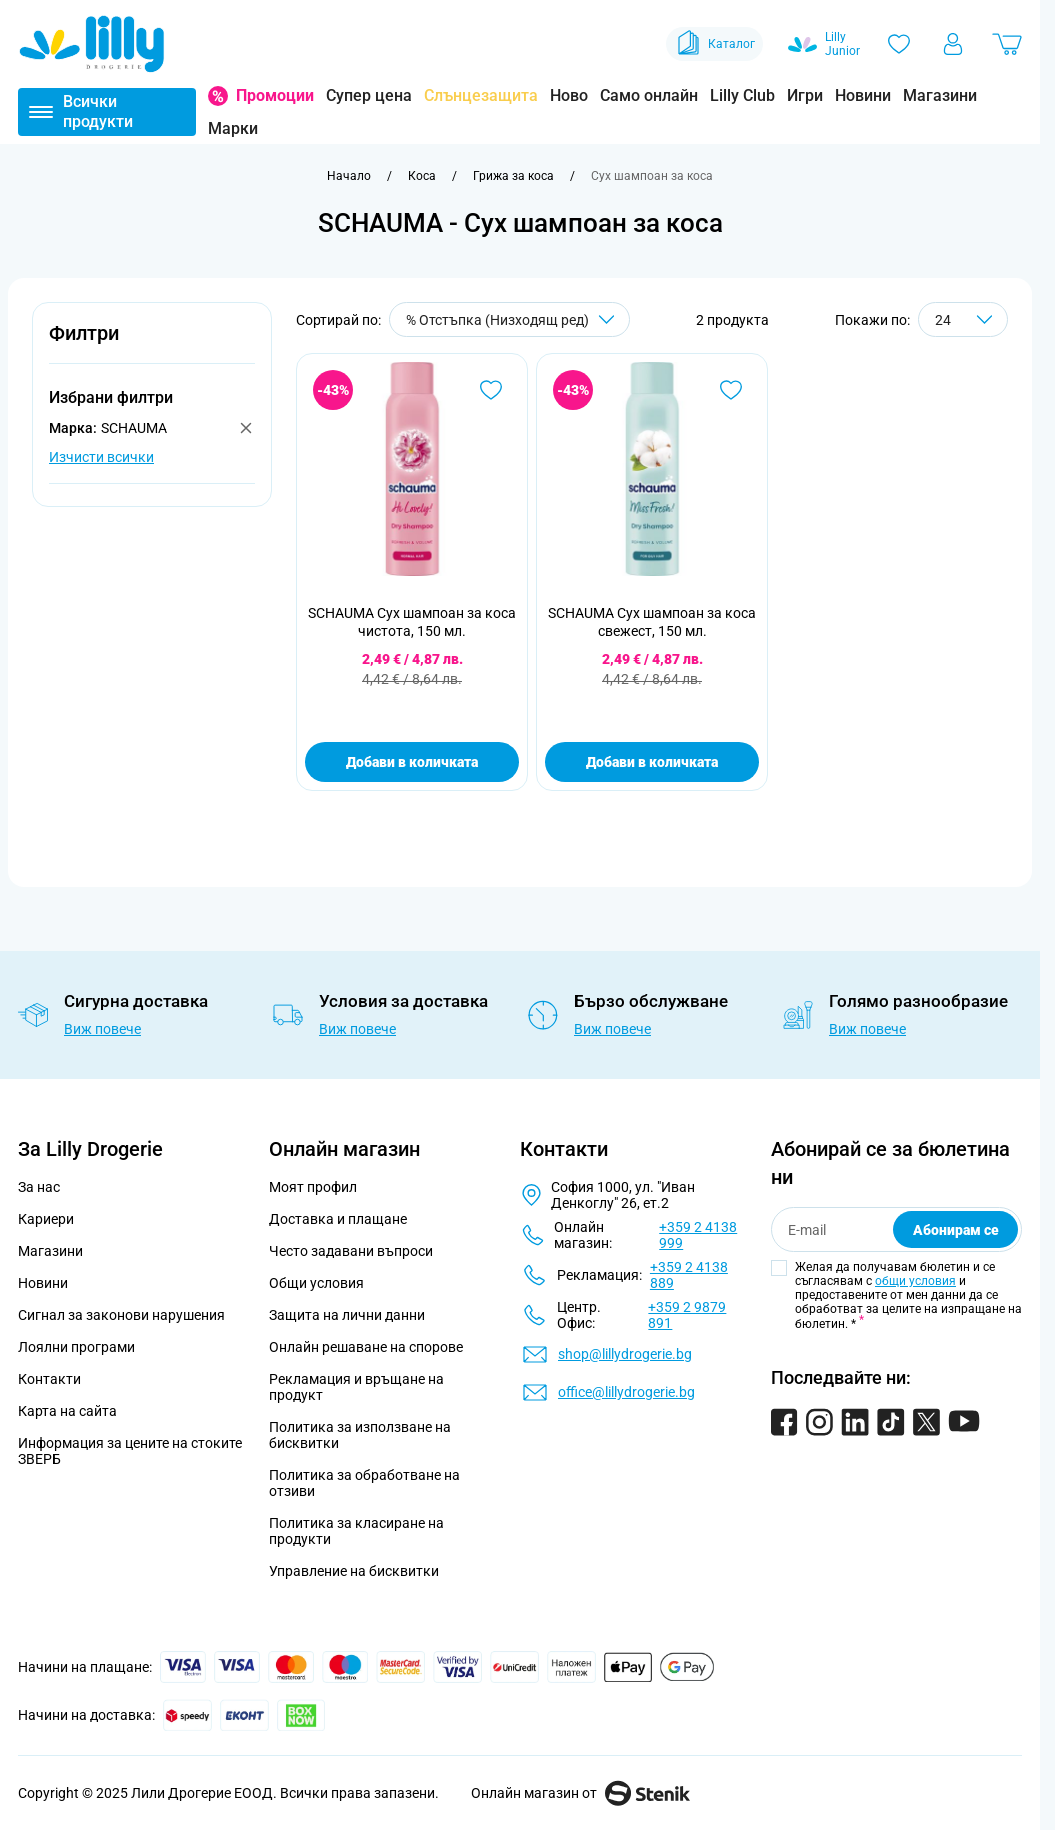 This screenshot has height=1830, width=1055. I want to click on [button], so click(152, 344).